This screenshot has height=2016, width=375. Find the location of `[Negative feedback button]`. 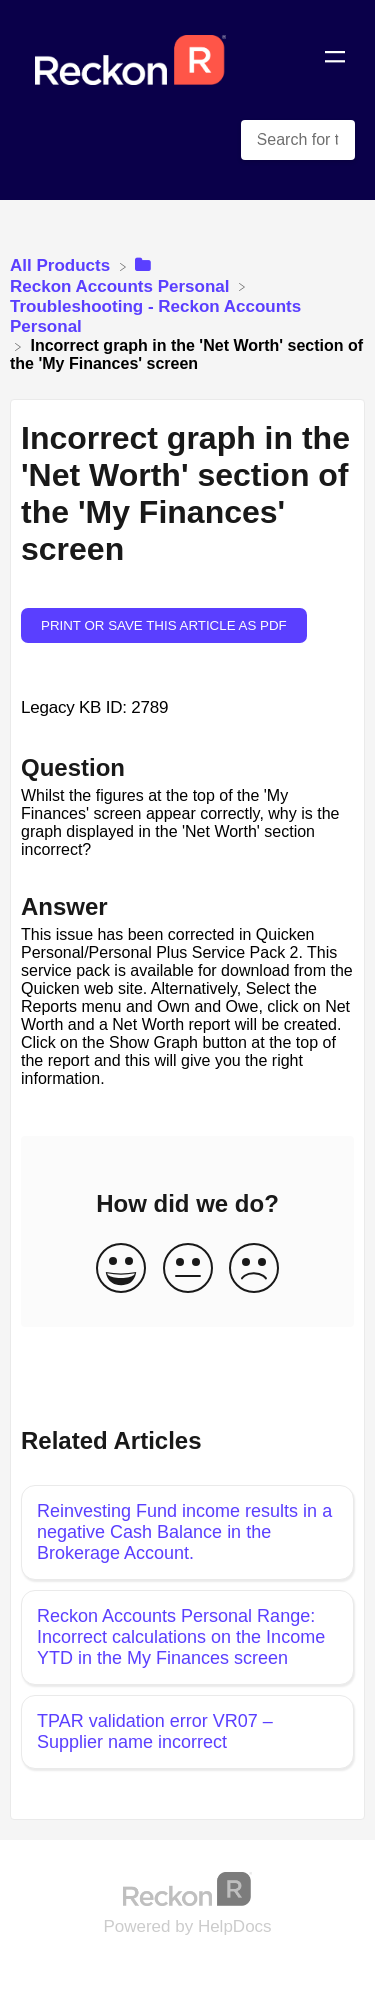

[Negative feedback button] is located at coordinates (254, 1269).